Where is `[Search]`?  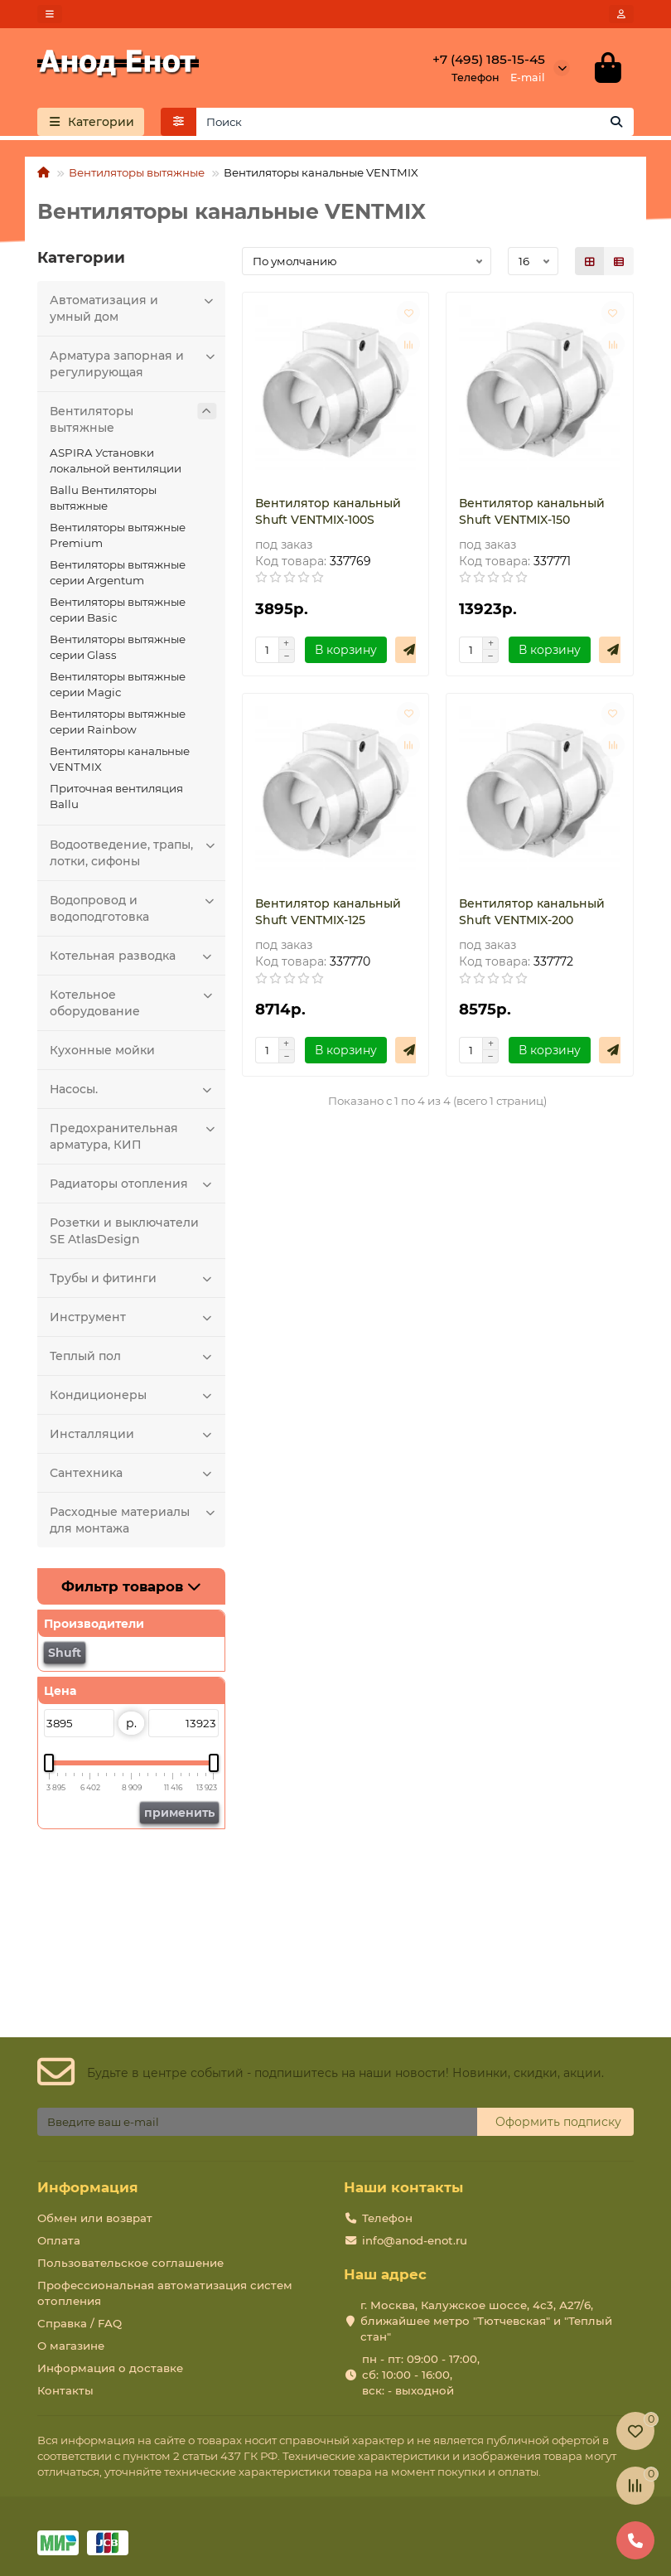 [Search] is located at coordinates (415, 122).